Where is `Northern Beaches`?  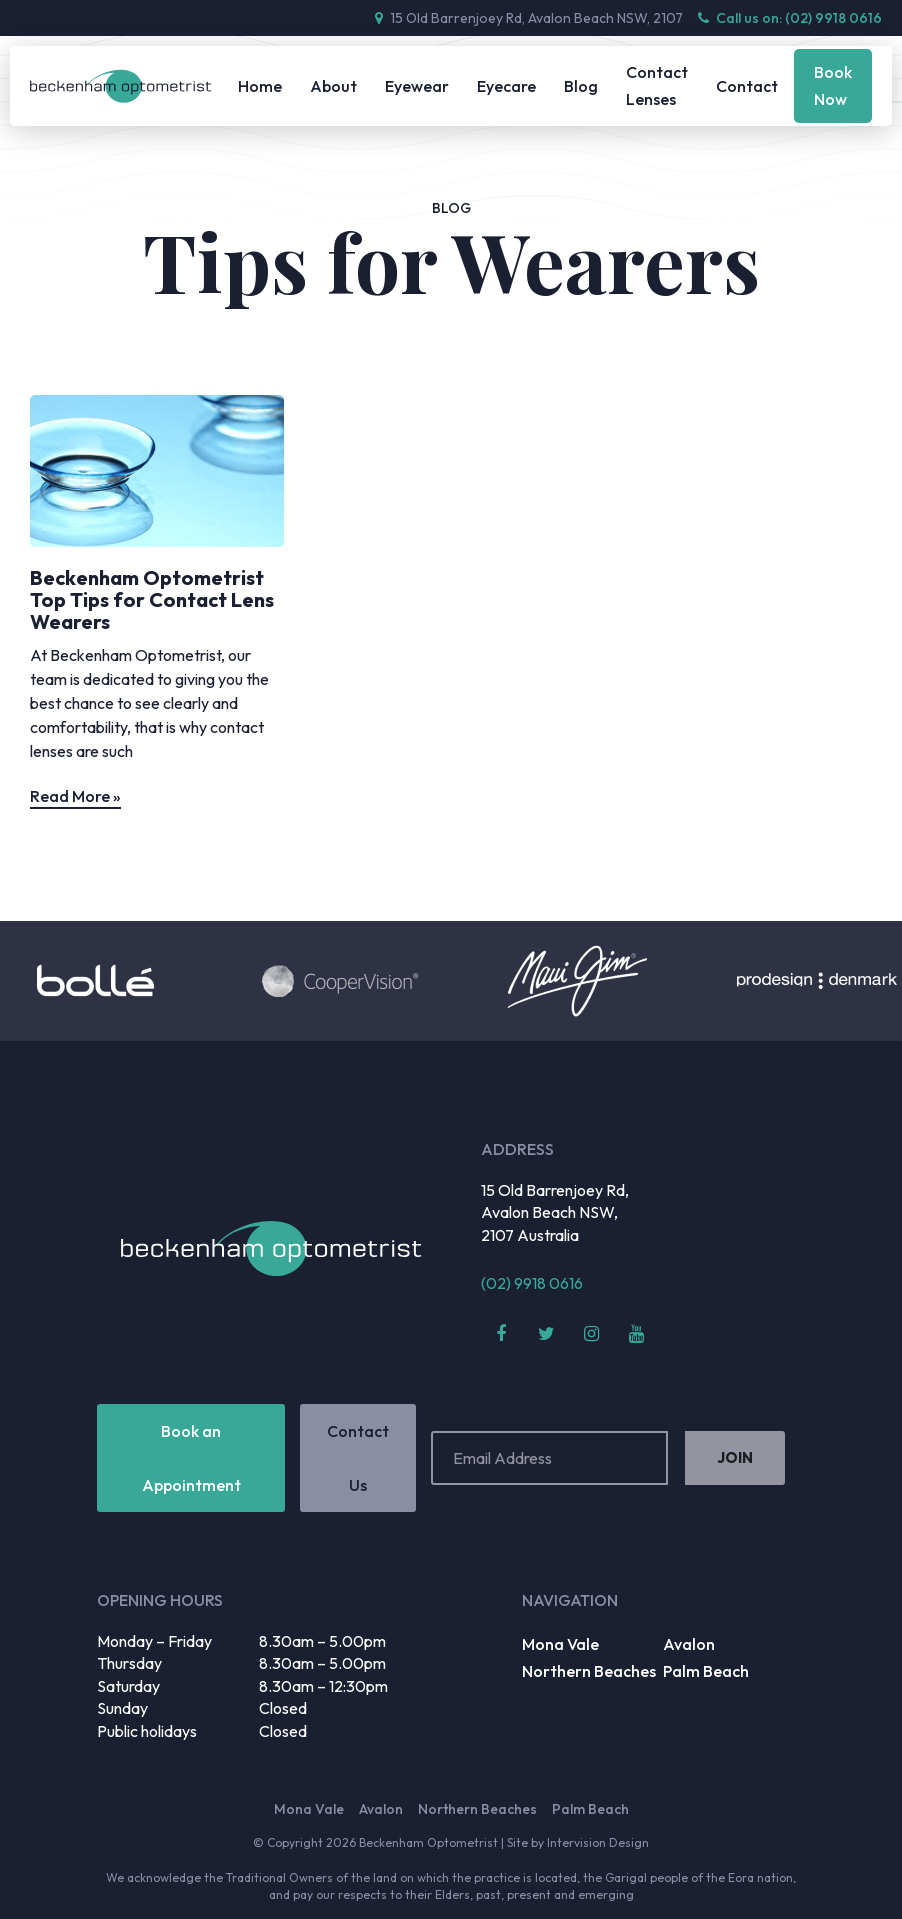 Northern Beaches is located at coordinates (589, 1671).